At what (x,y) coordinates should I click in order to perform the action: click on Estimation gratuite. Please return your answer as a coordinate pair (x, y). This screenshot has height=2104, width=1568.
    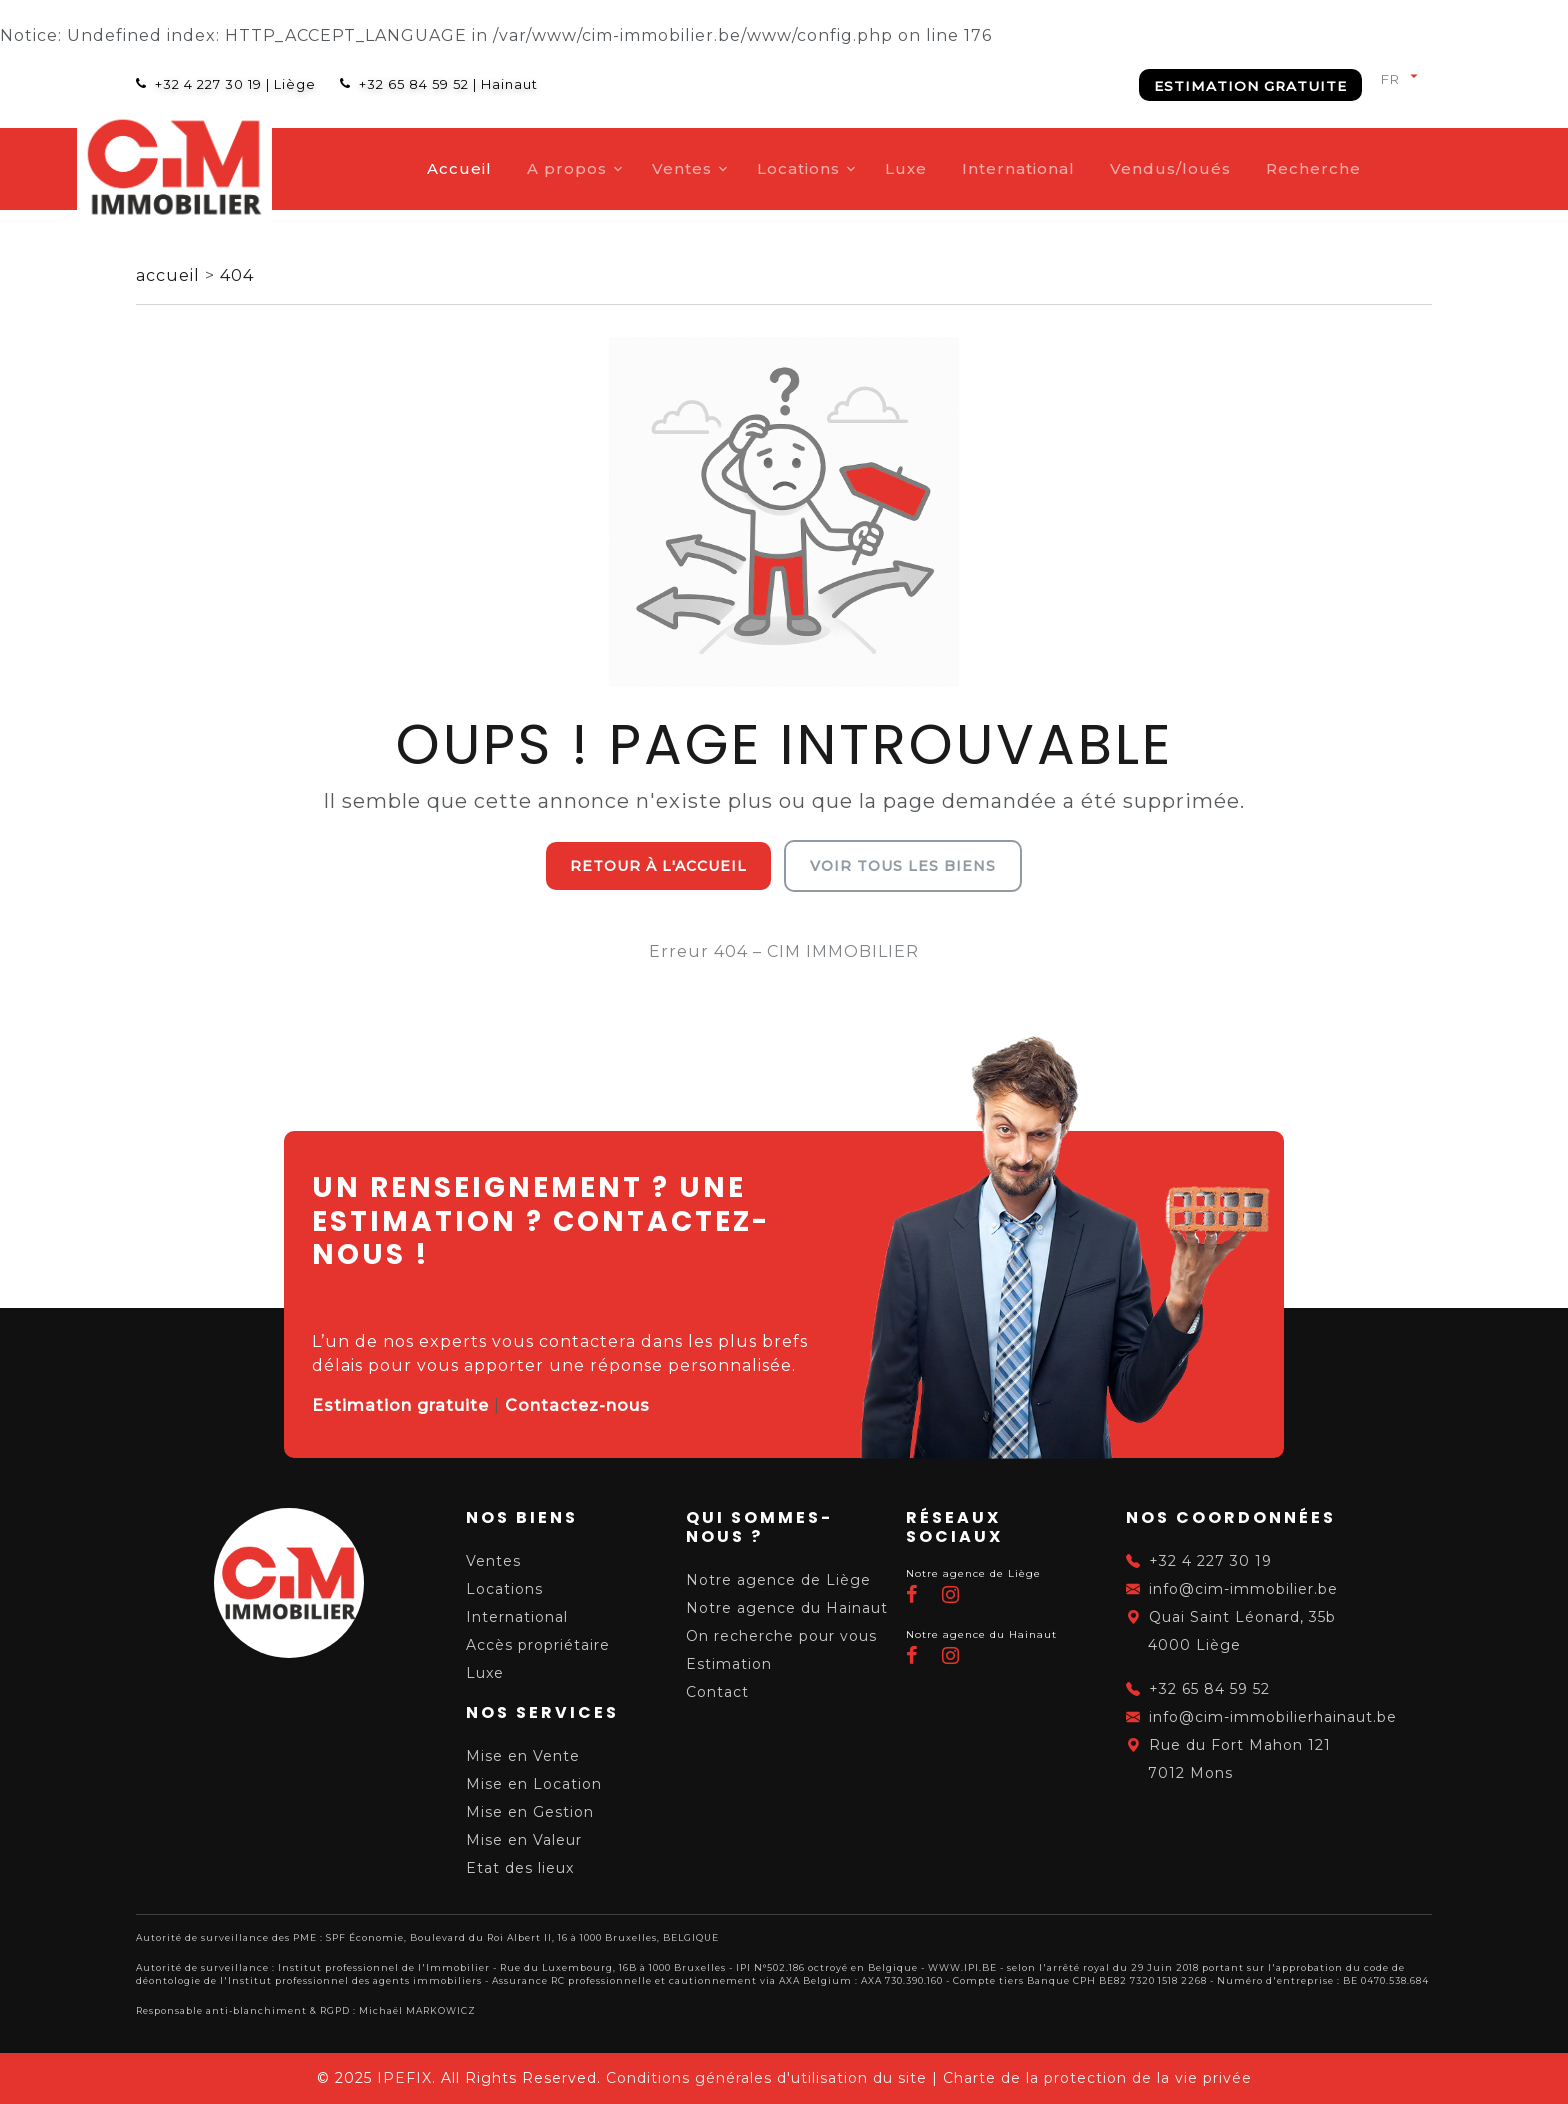
    Looking at the image, I should click on (1250, 86).